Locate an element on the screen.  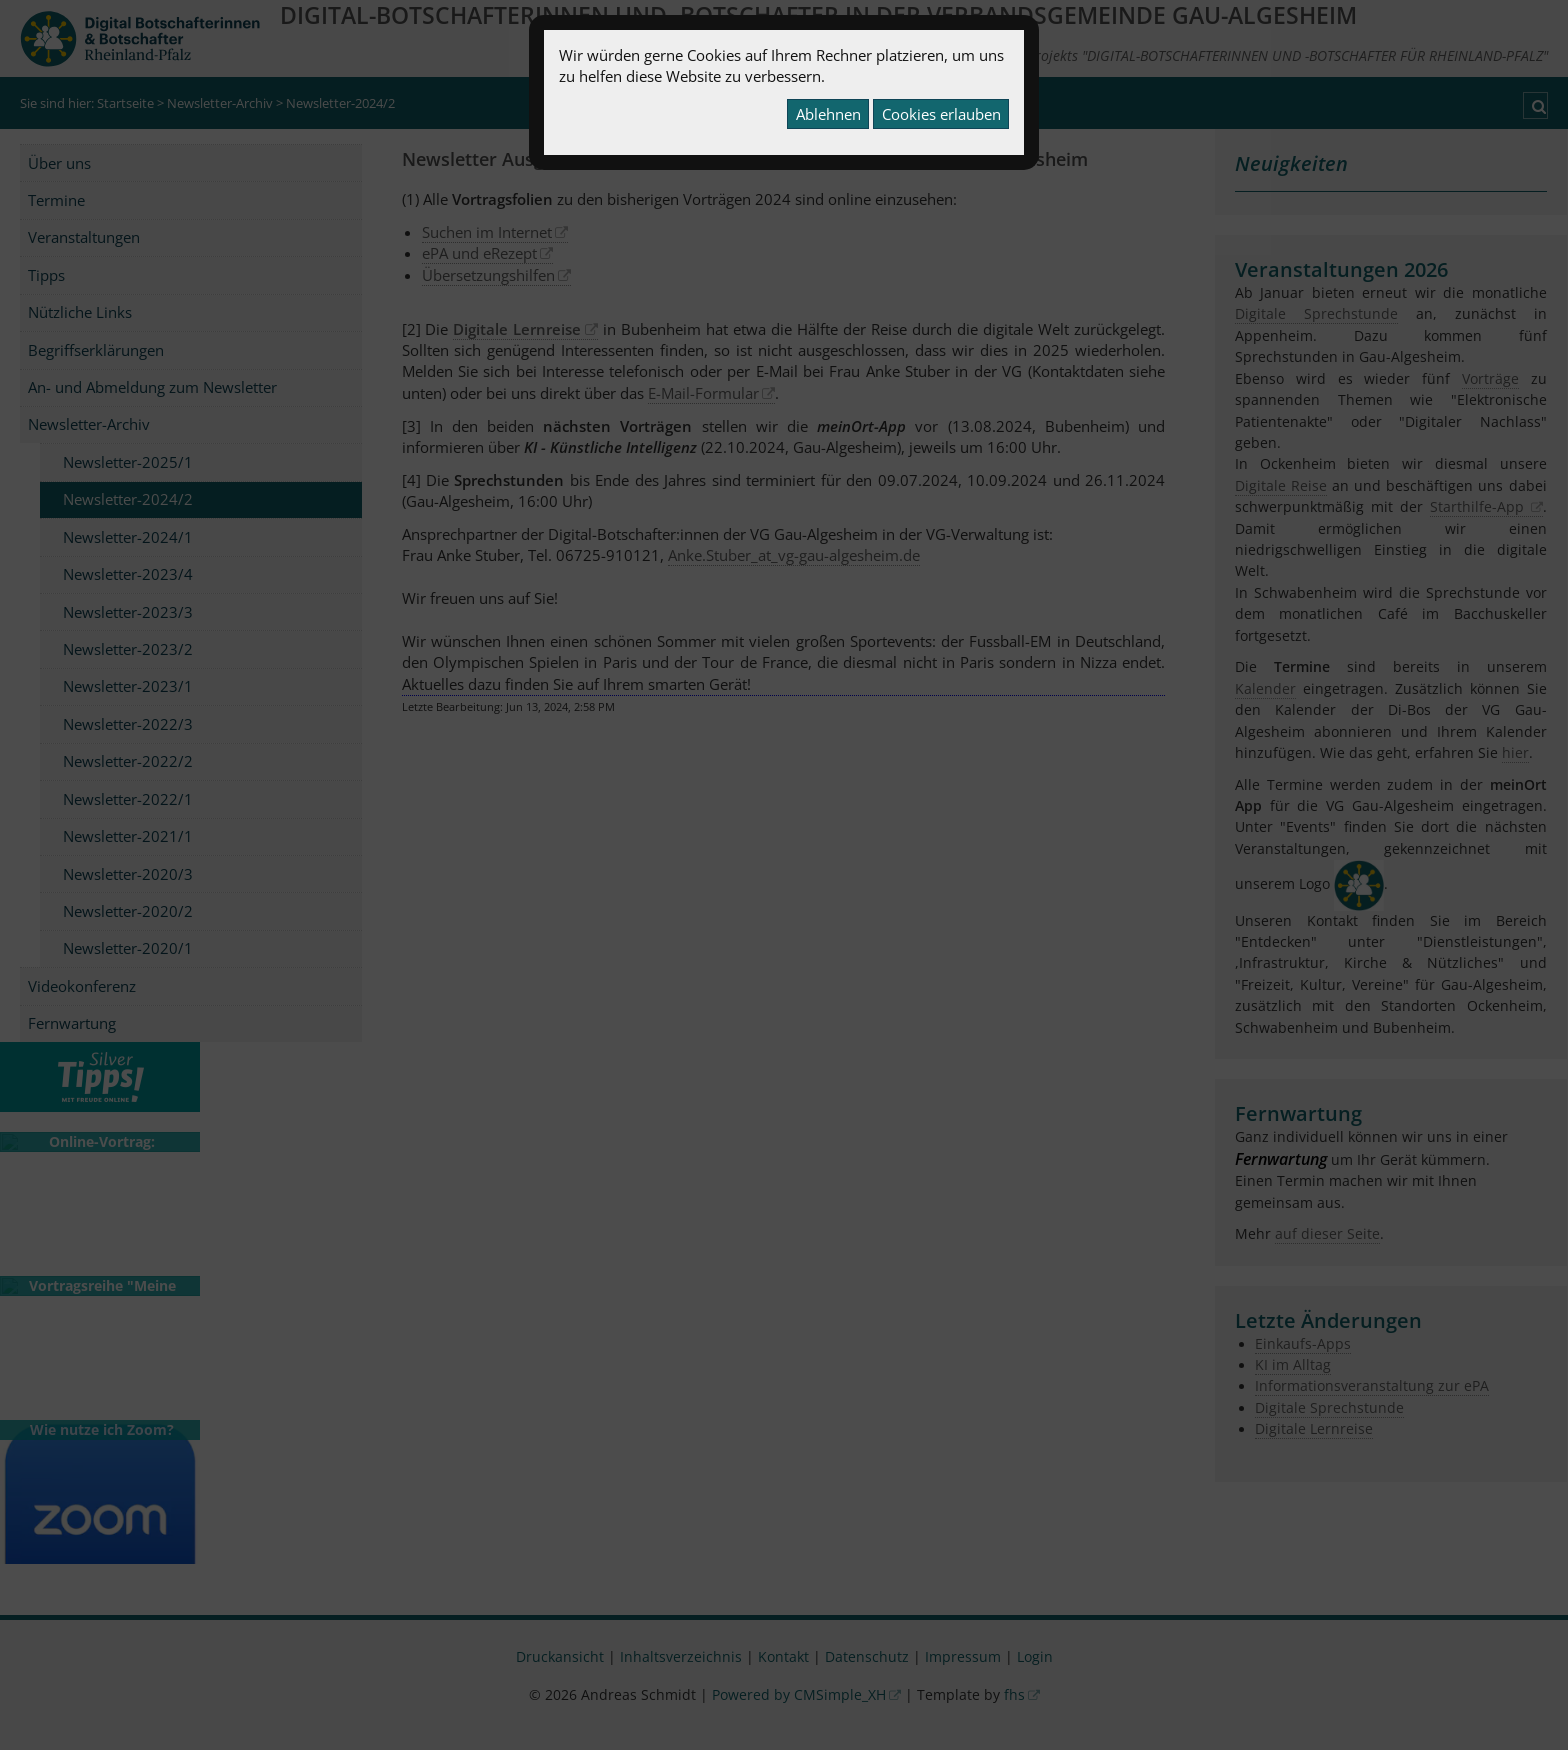
Ablehnen is located at coordinates (828, 114).